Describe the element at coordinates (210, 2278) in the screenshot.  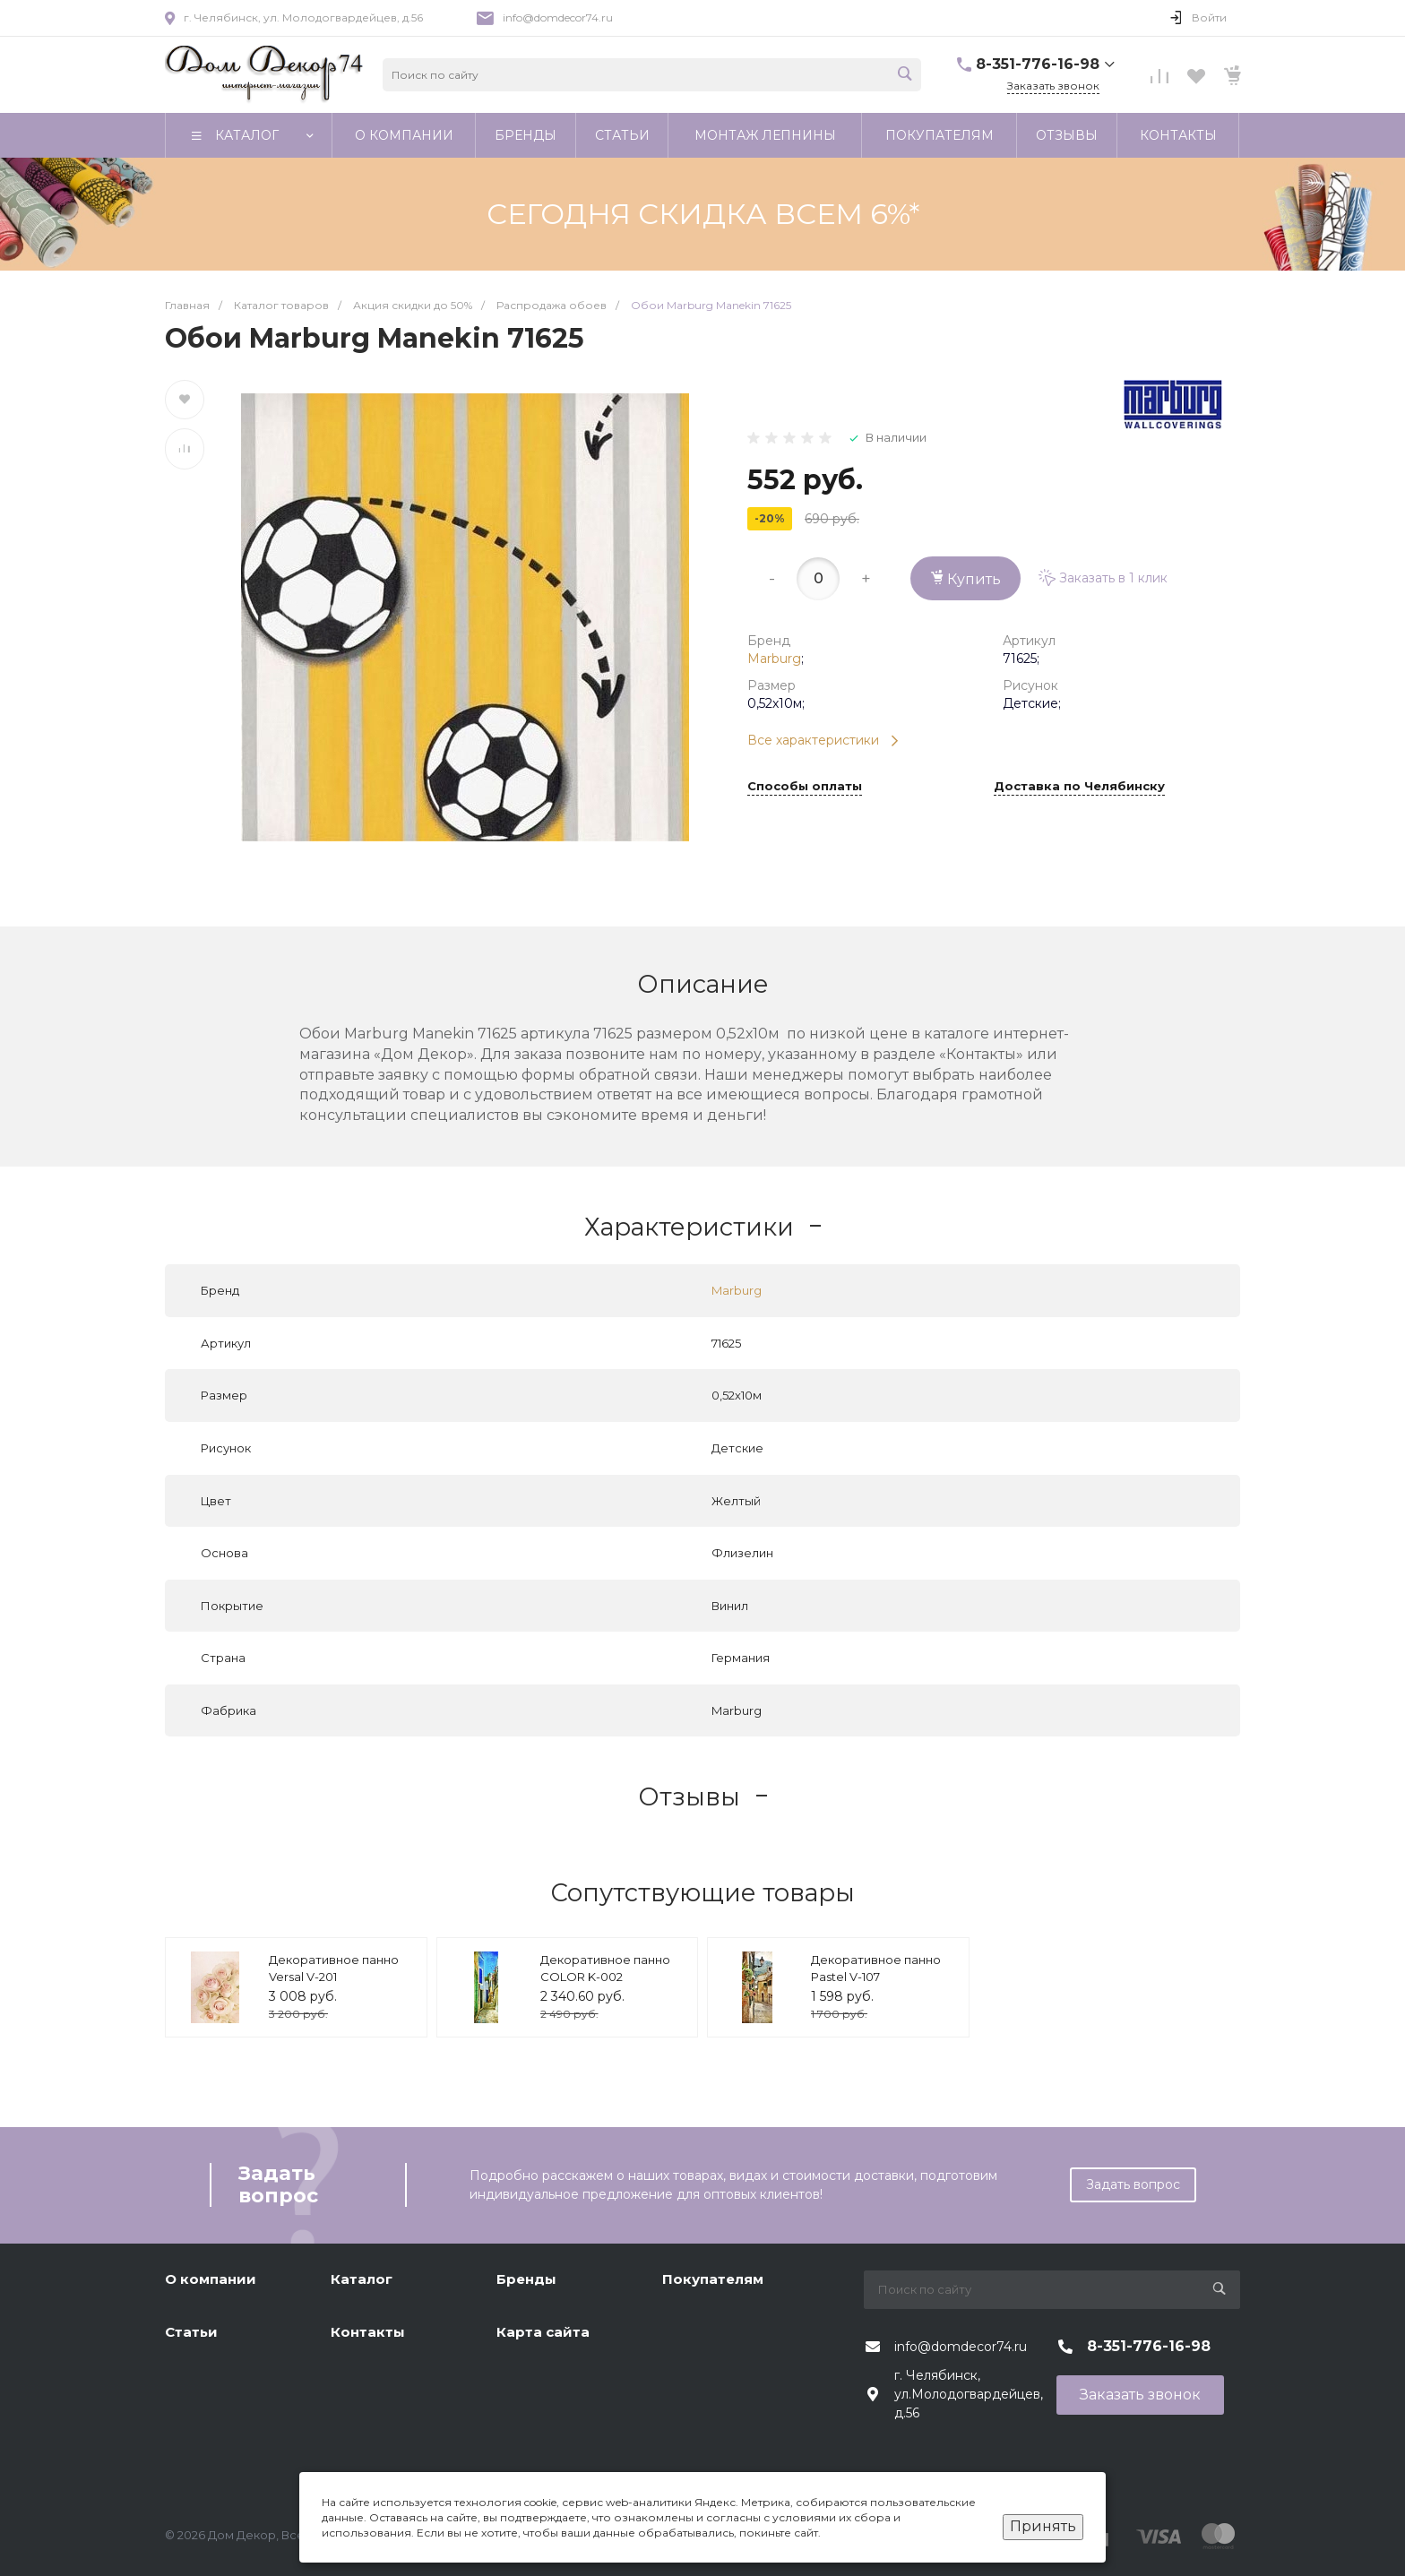
I see `О компании` at that location.